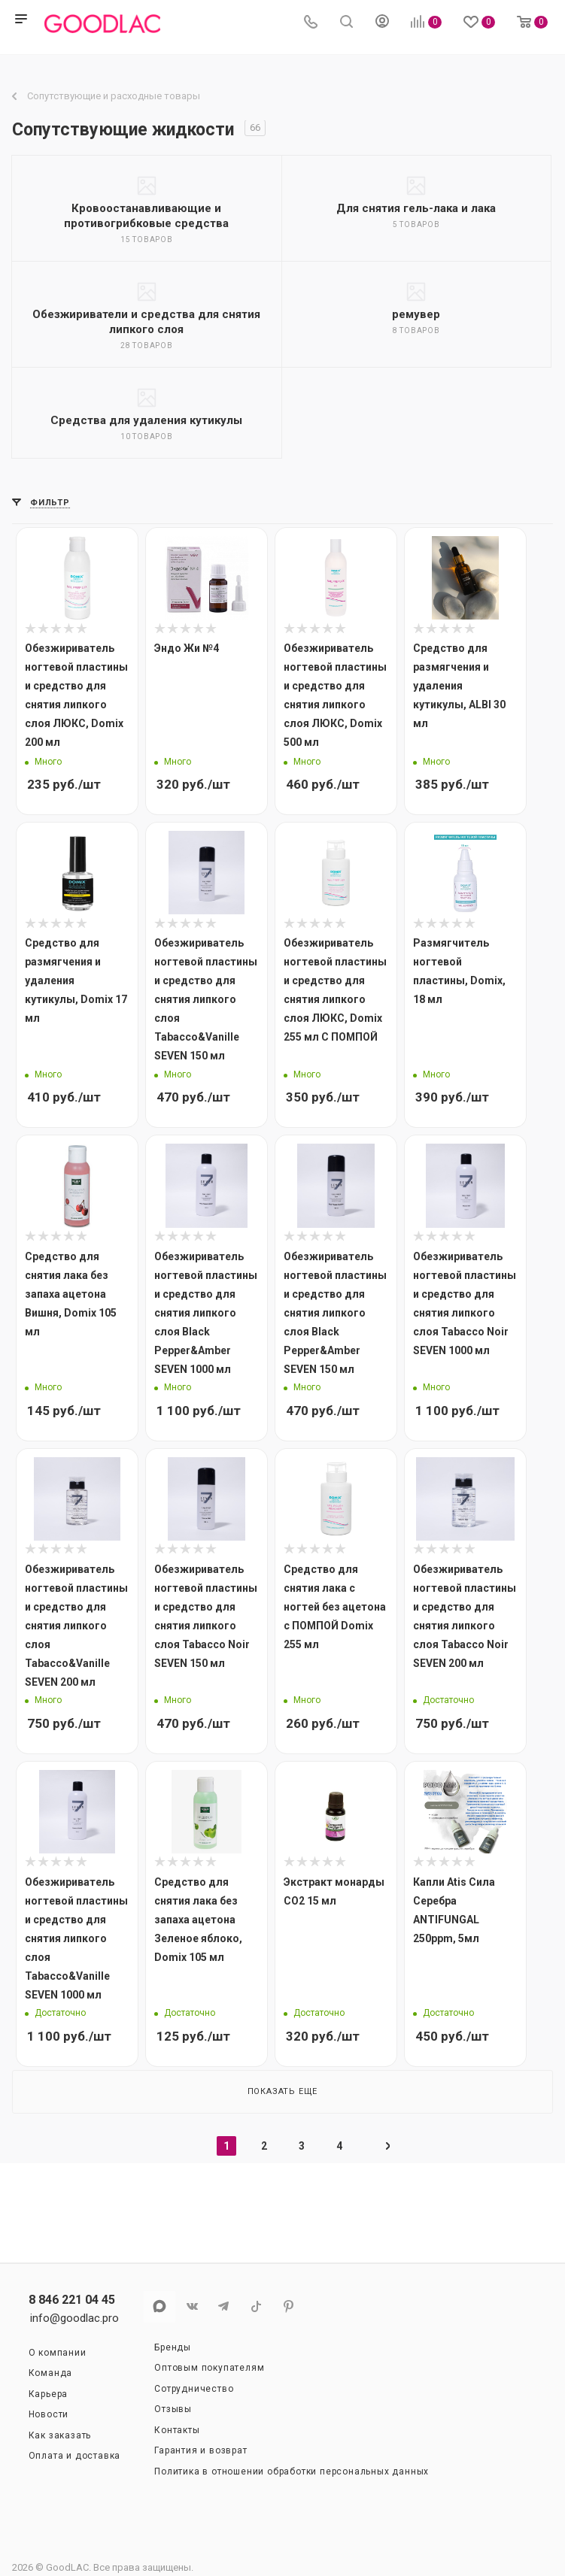 This screenshot has height=2576, width=565. What do you see at coordinates (256, 2306) in the screenshot?
I see `TikTok` at bounding box center [256, 2306].